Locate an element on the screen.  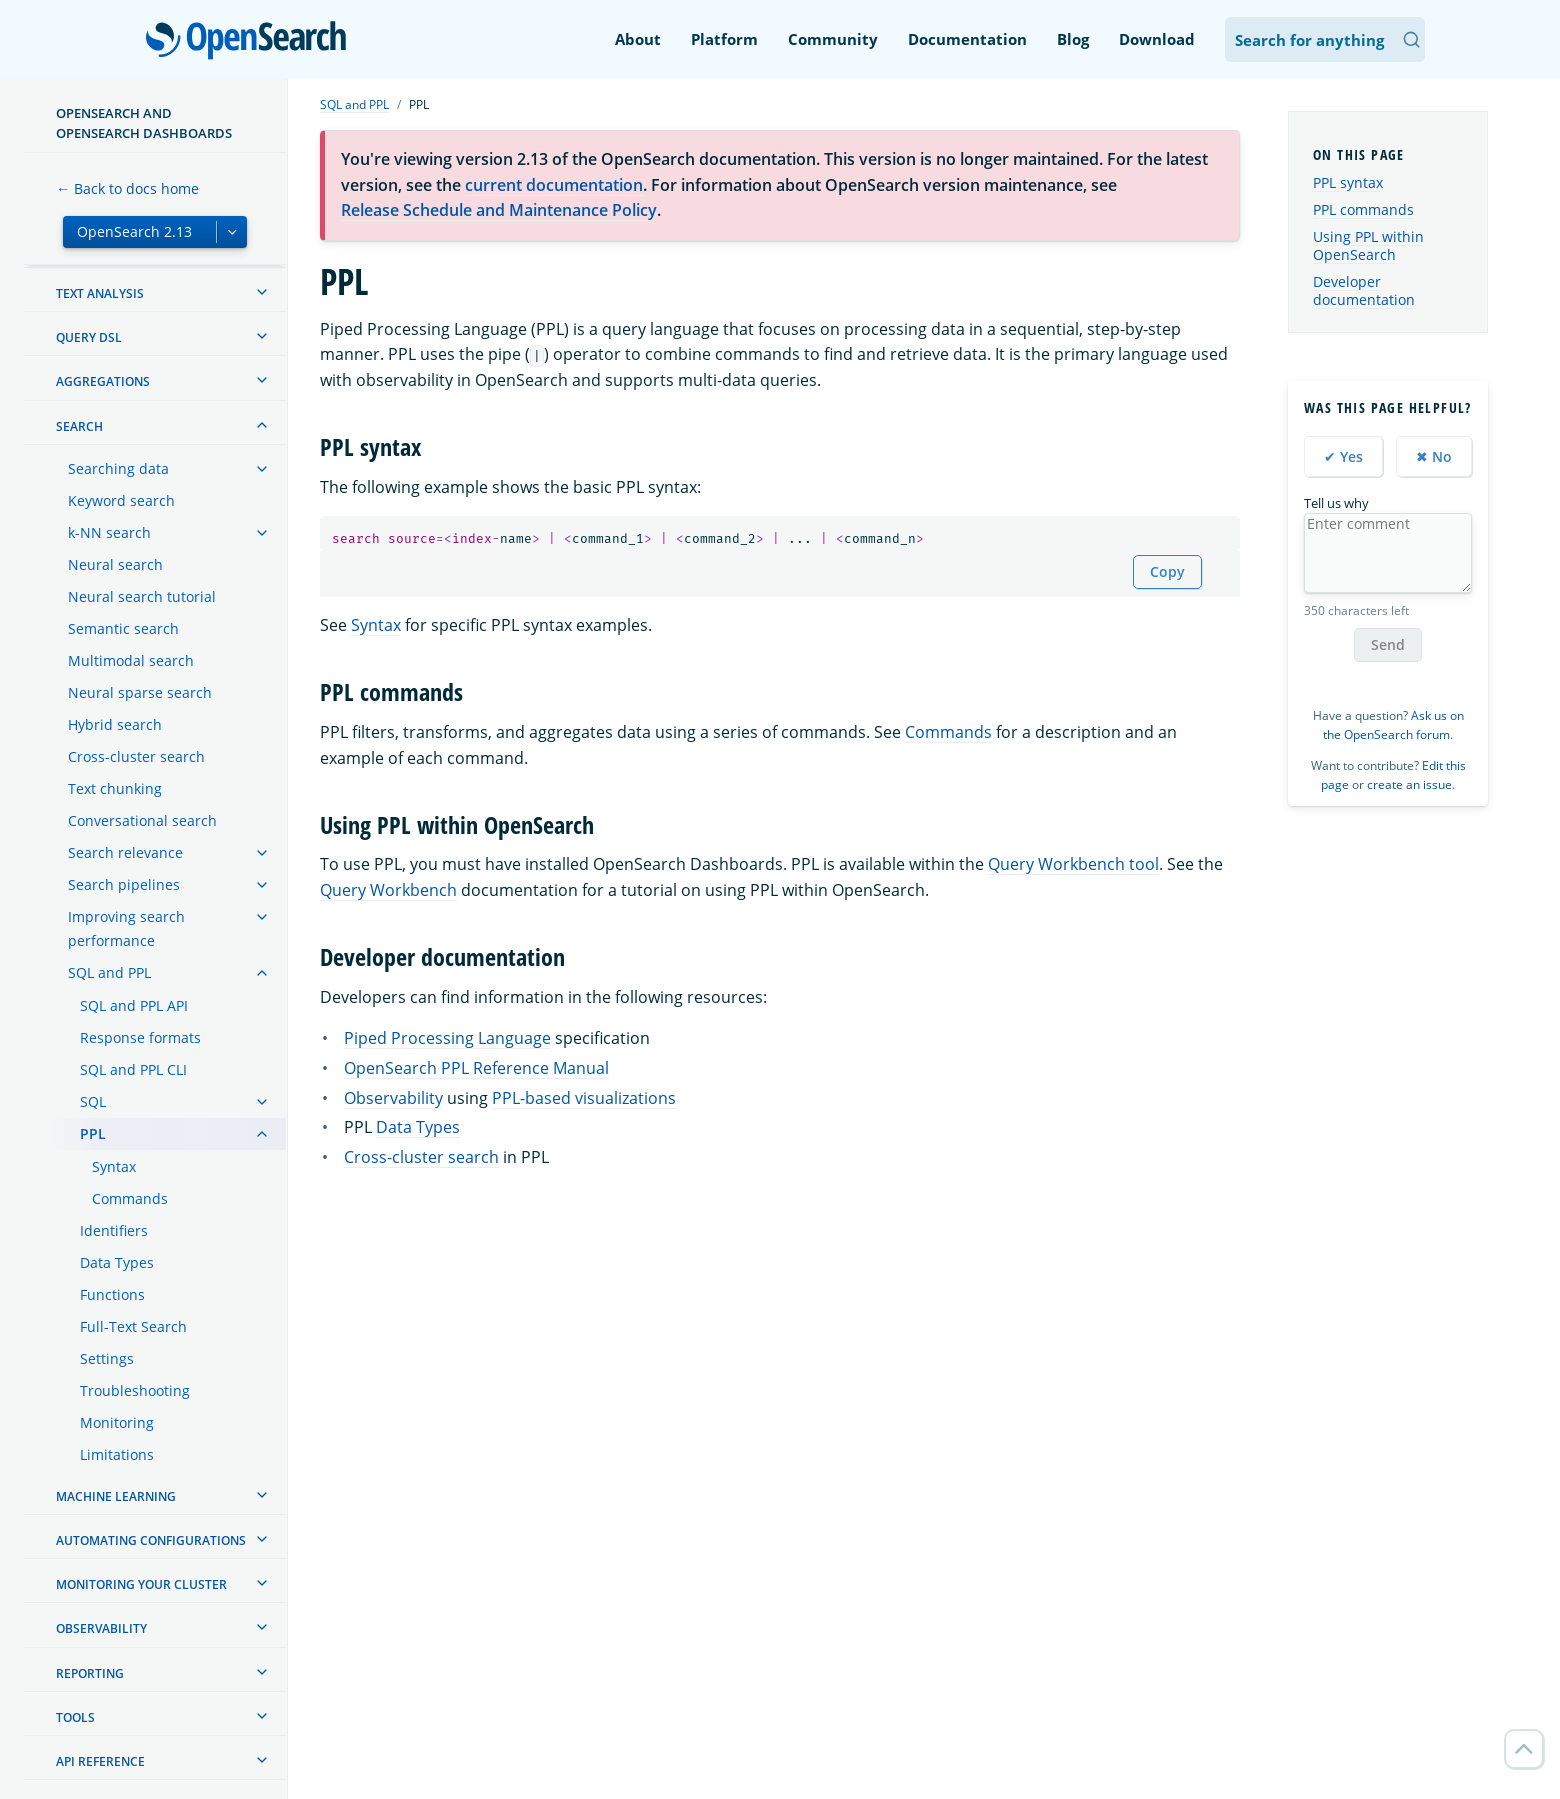
Community is located at coordinates (833, 39).